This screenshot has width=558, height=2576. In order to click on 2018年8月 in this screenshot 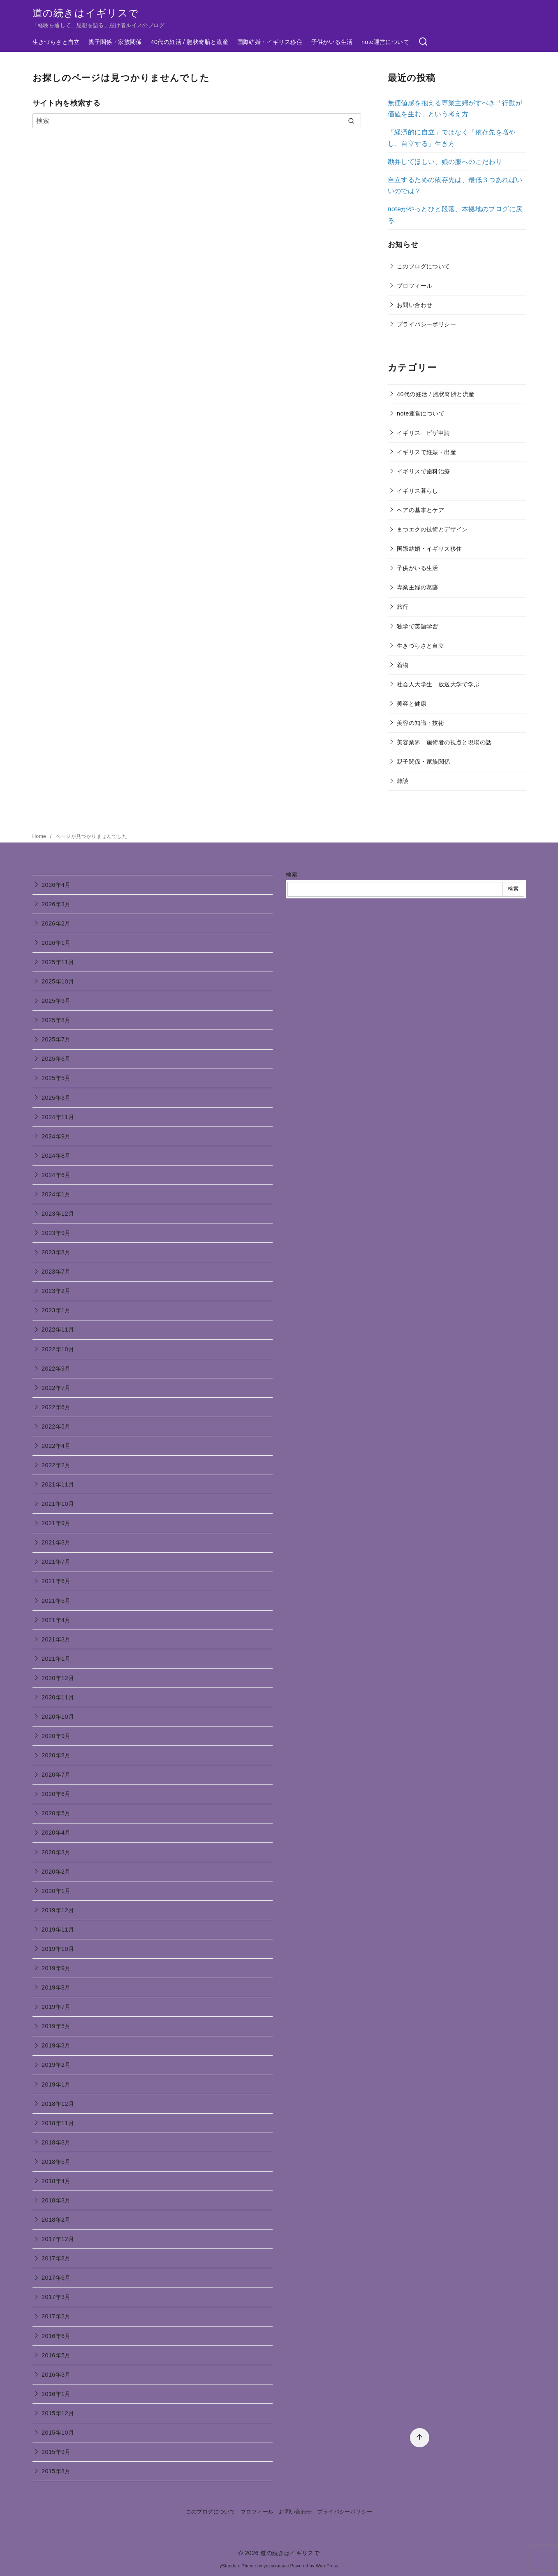, I will do `click(56, 2142)`.